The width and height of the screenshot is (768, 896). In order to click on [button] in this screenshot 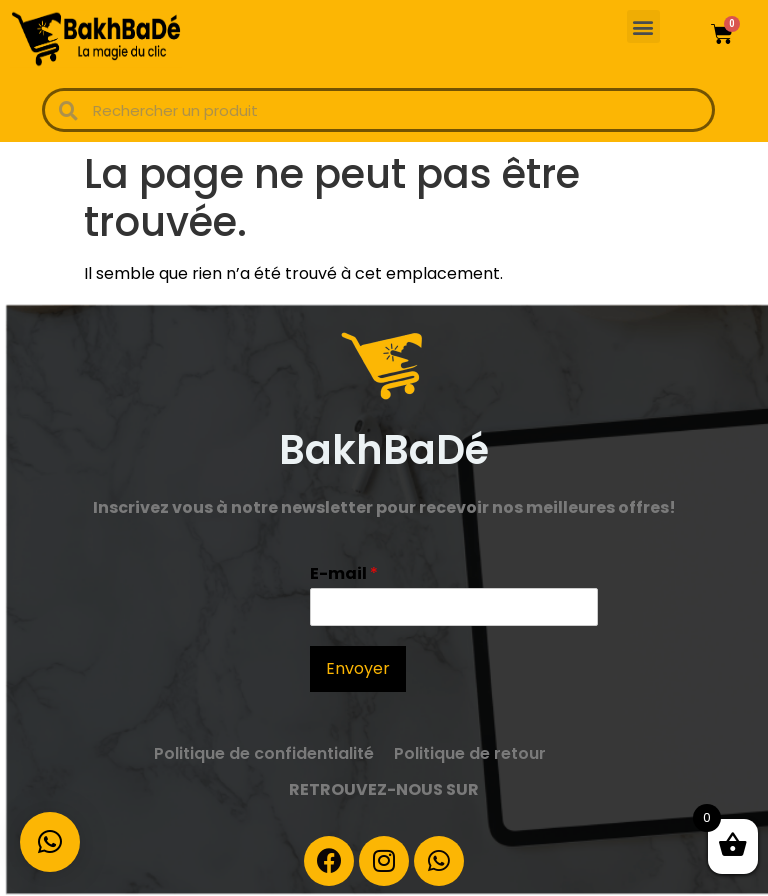, I will do `click(643, 26)`.